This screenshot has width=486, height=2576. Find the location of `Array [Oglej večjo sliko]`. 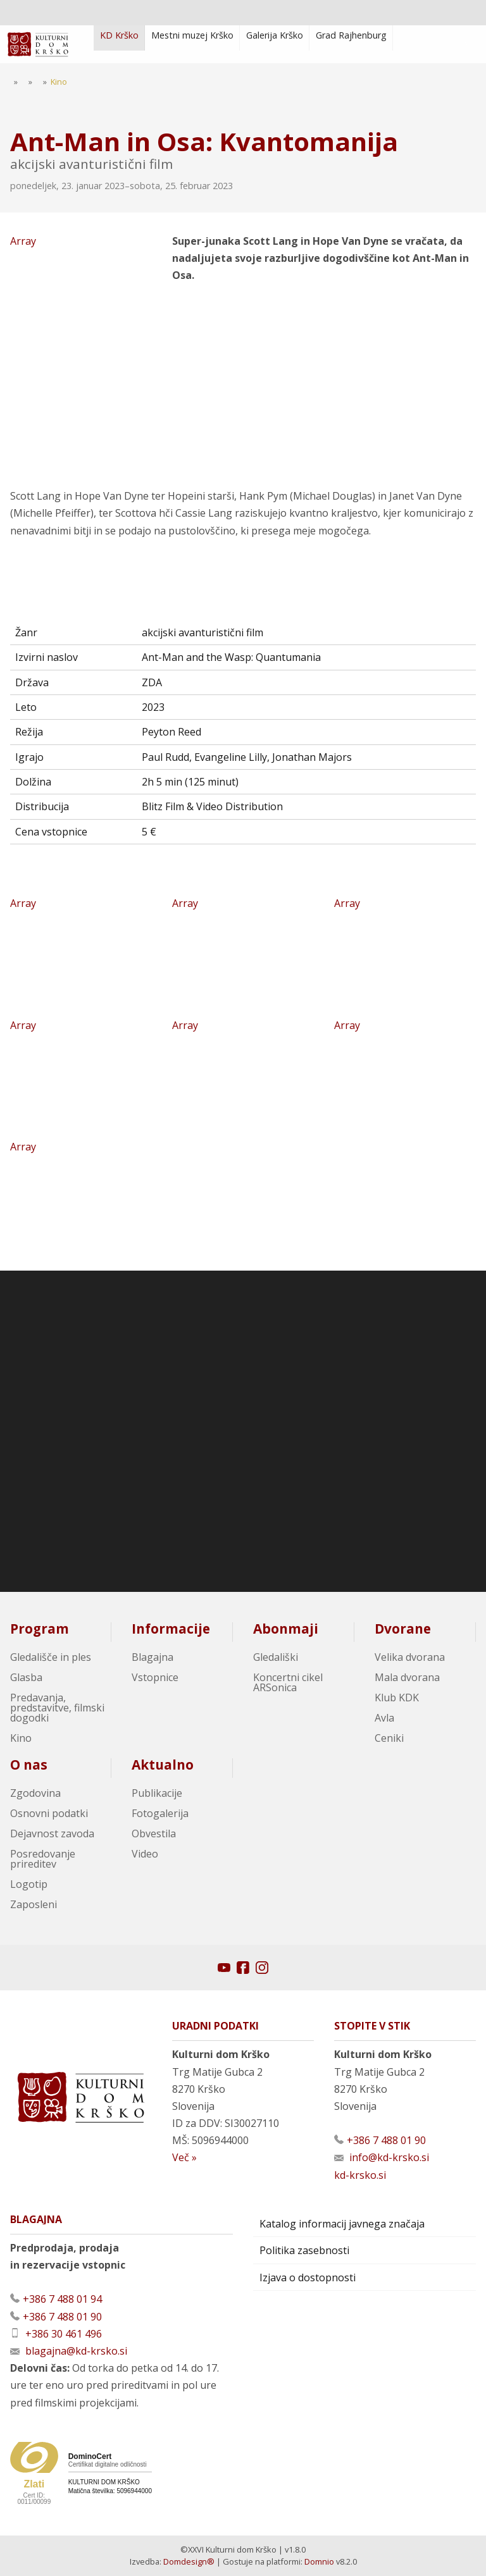

Array [Oglej večjo sliko] is located at coordinates (81, 951).